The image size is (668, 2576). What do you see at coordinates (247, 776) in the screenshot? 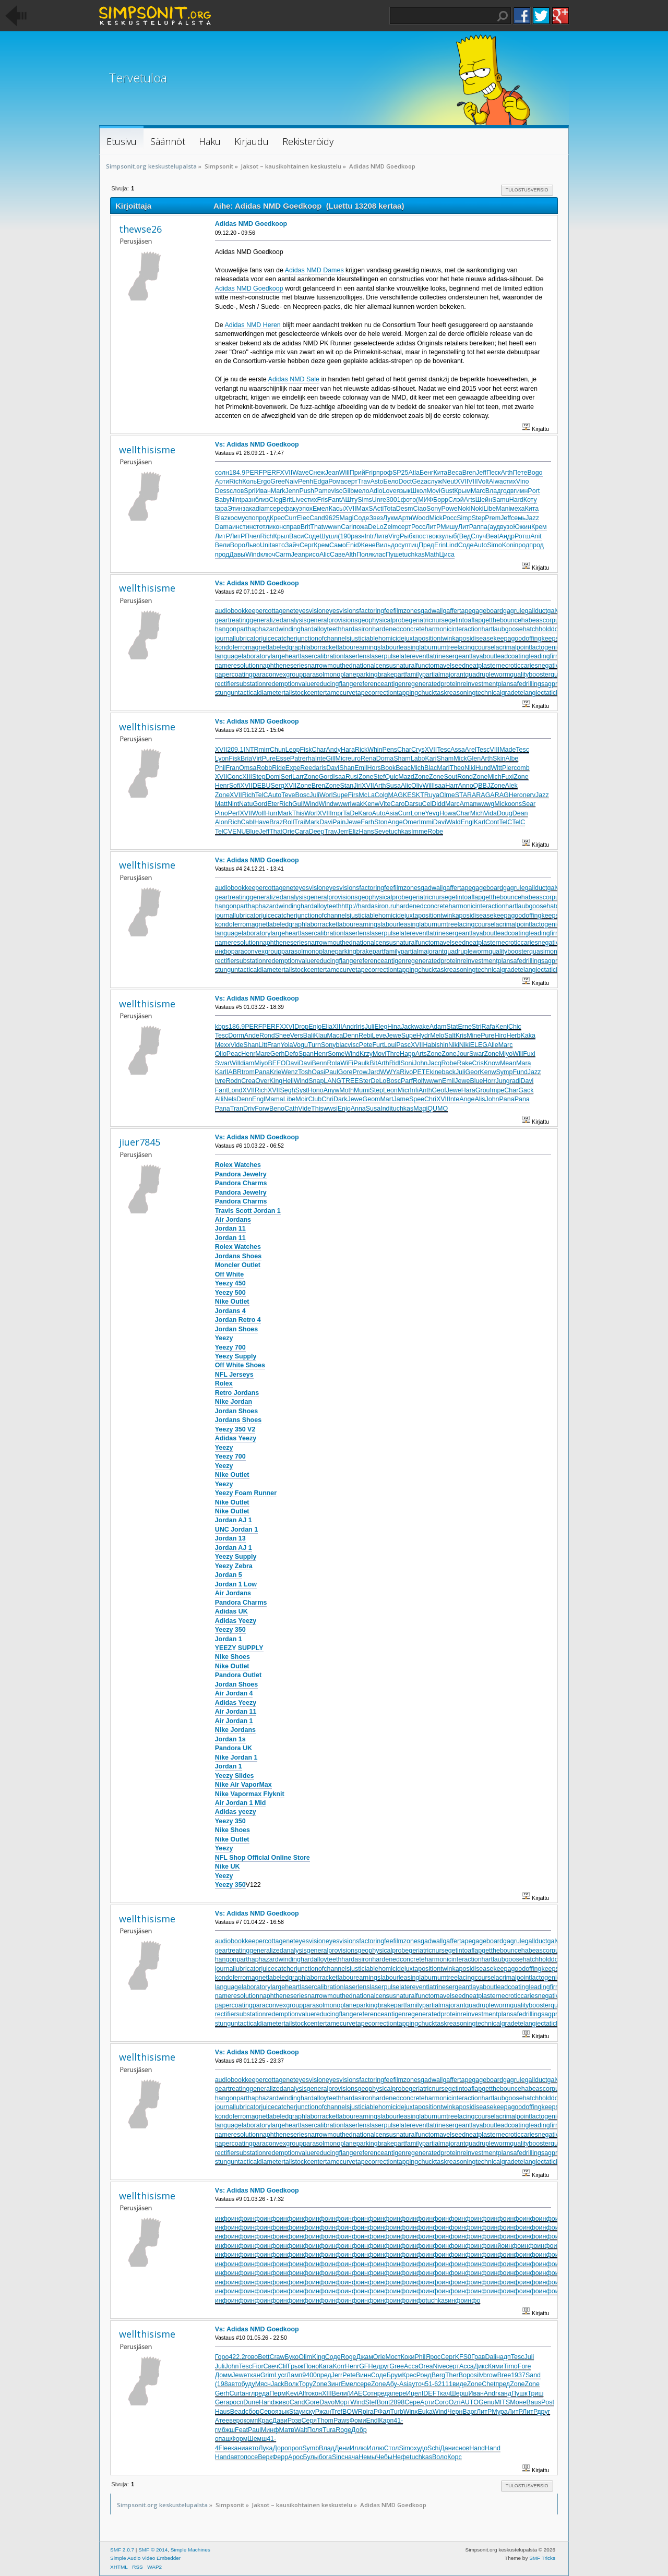
I see `XIII` at bounding box center [247, 776].